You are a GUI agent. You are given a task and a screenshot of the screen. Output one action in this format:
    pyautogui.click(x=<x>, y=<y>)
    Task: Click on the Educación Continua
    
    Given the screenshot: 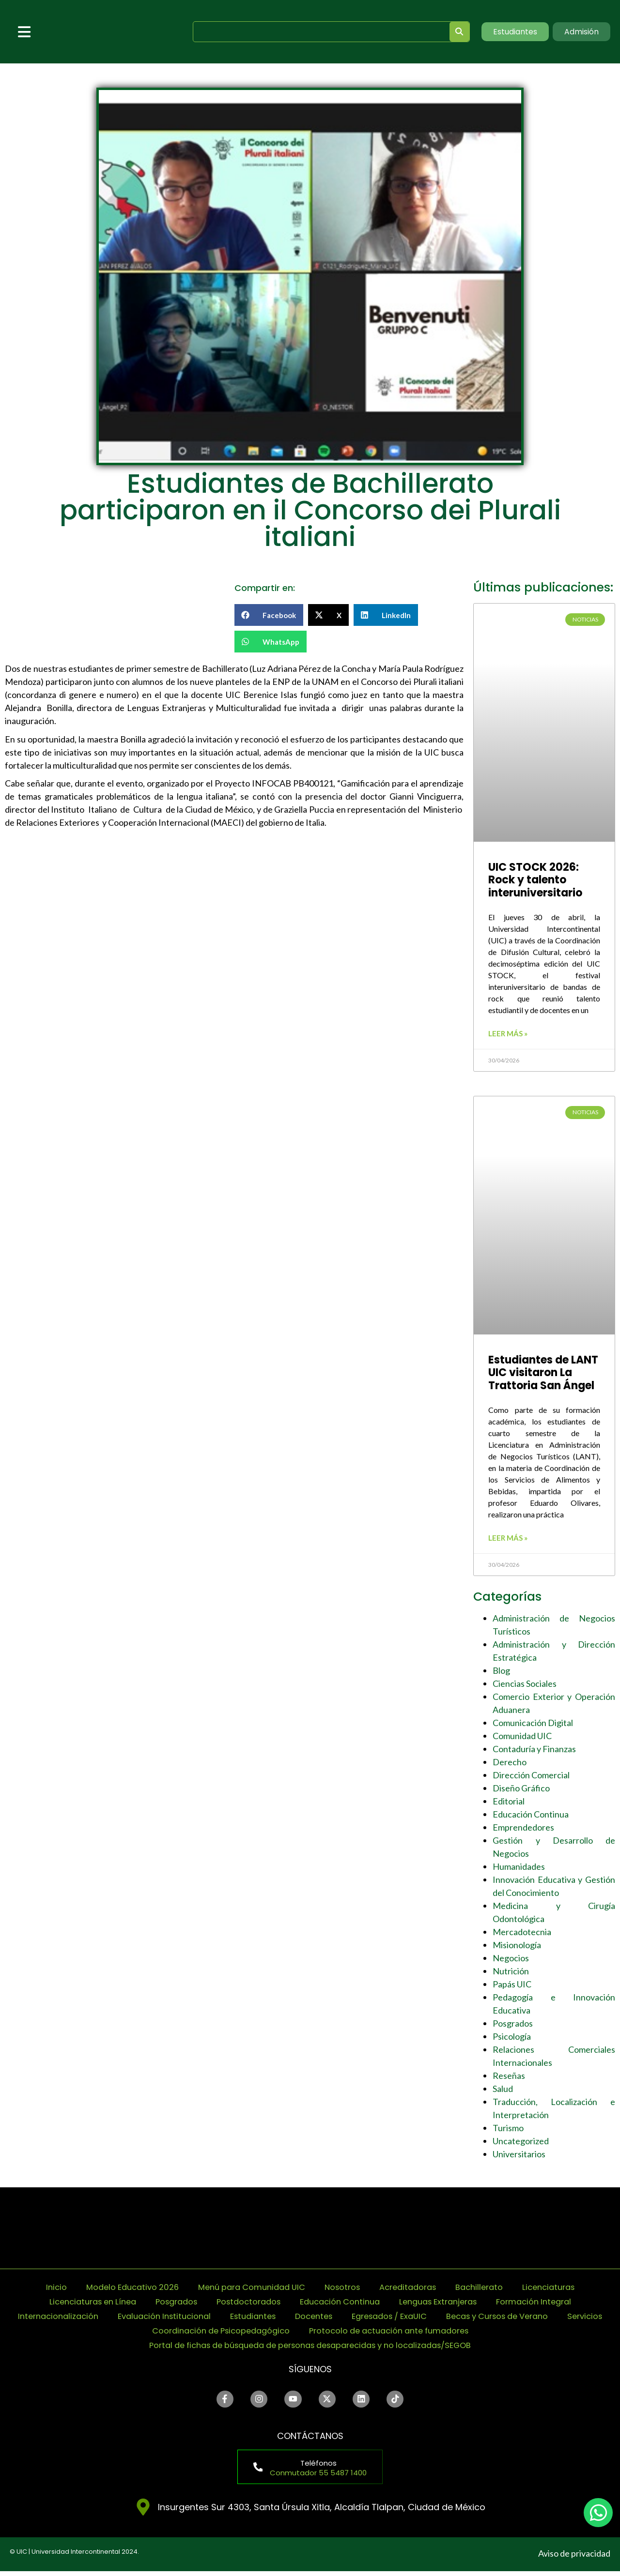 What is the action you would take?
    pyautogui.click(x=531, y=1817)
    